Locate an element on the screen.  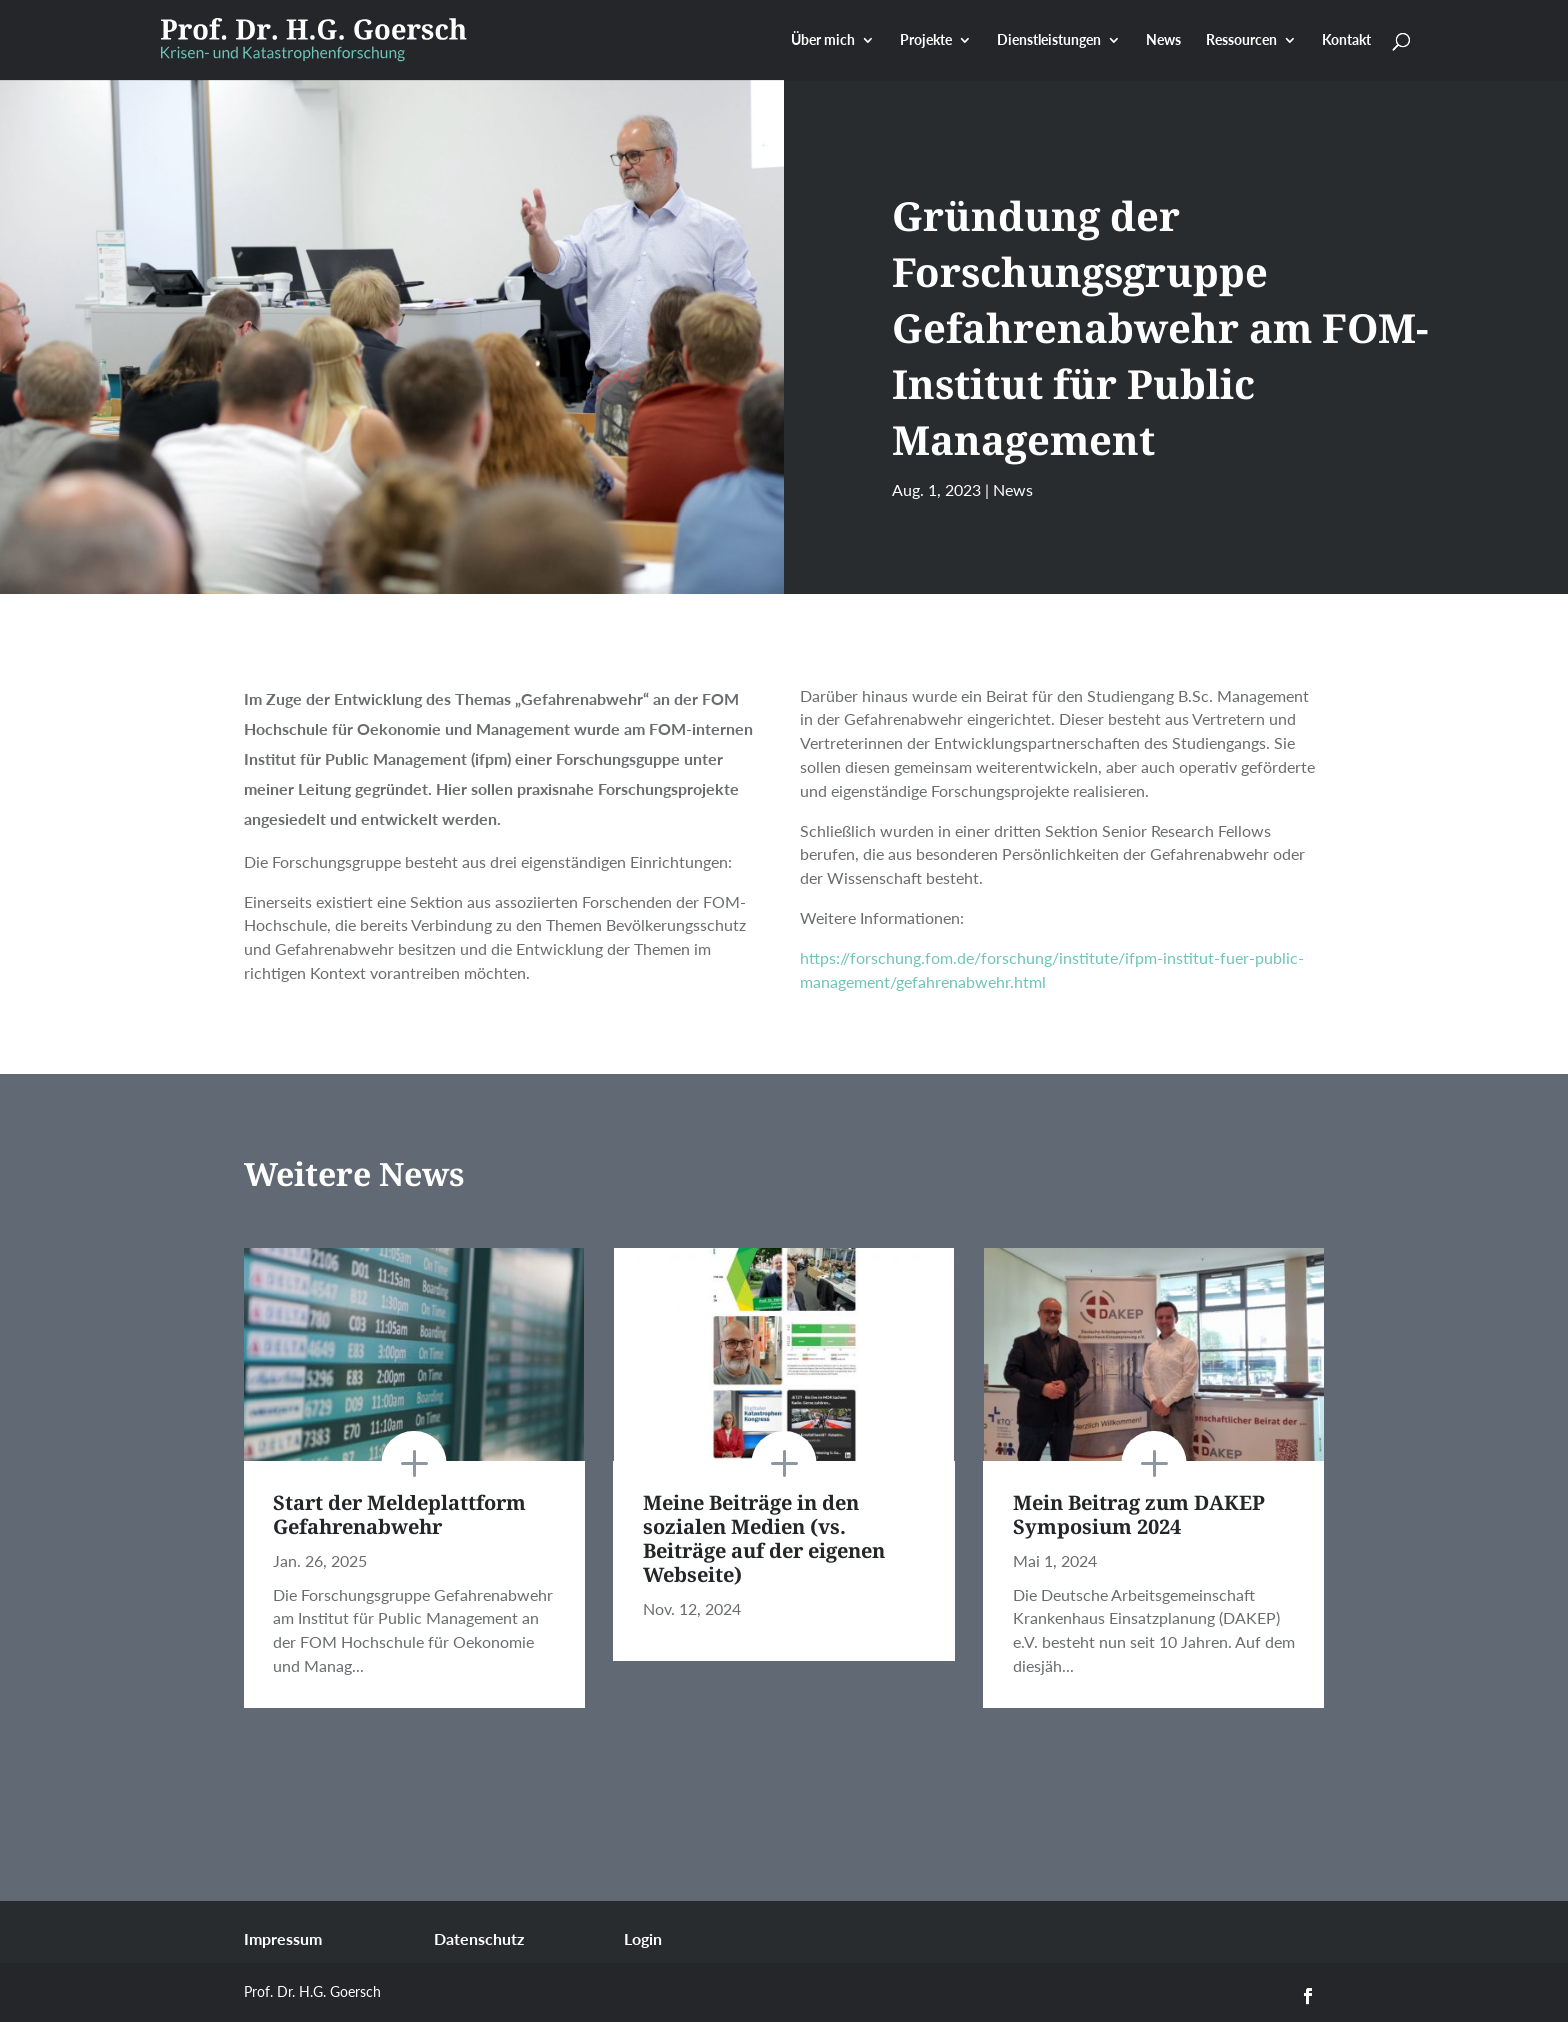
Kontakt is located at coordinates (1346, 40).